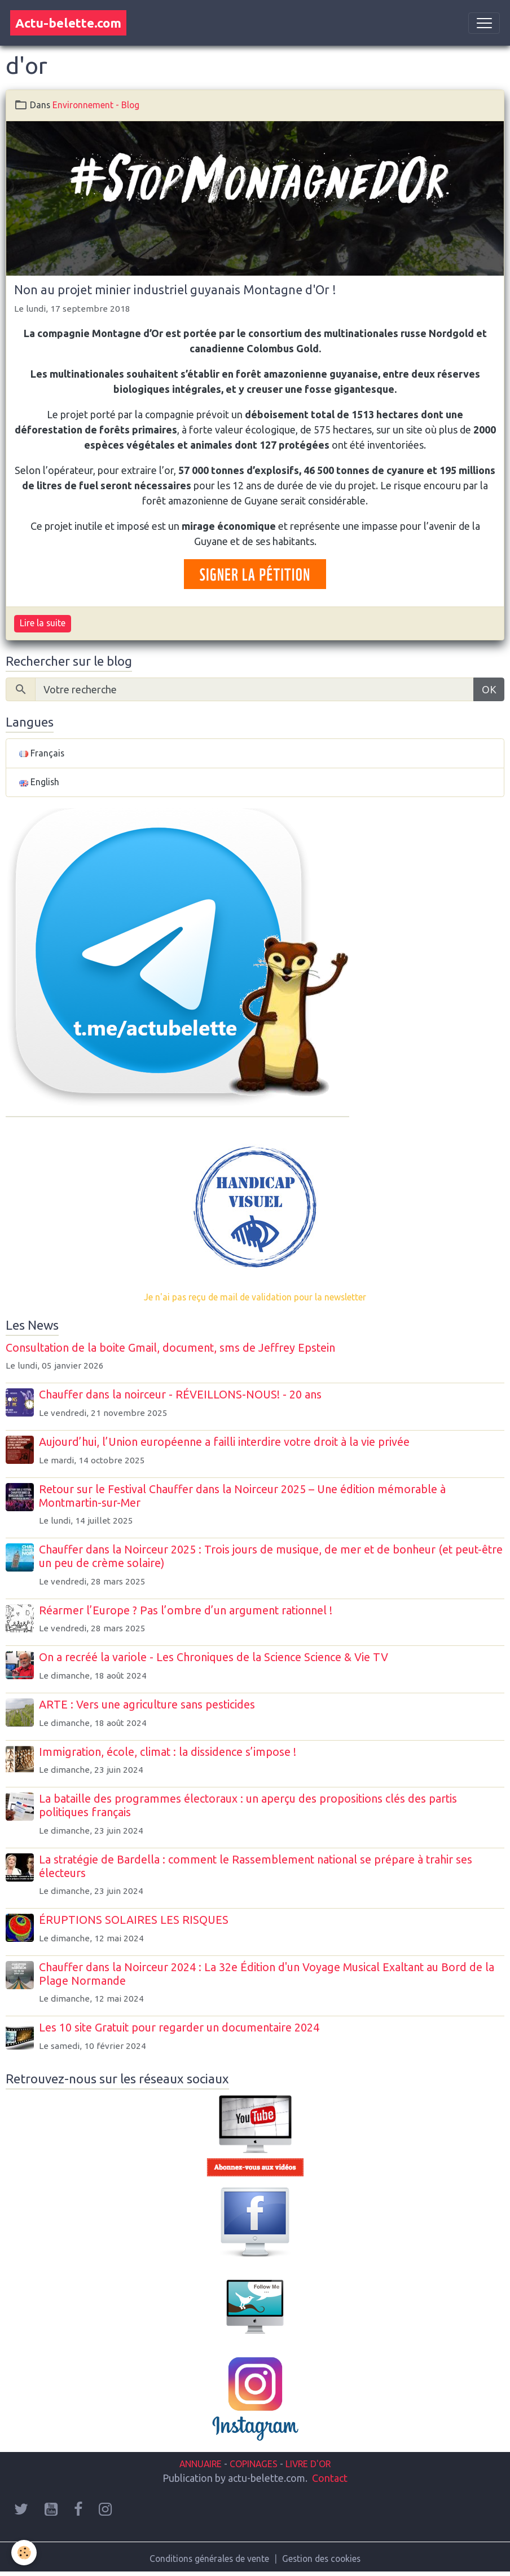  What do you see at coordinates (307, 2464) in the screenshot?
I see `LIVRE D'OR` at bounding box center [307, 2464].